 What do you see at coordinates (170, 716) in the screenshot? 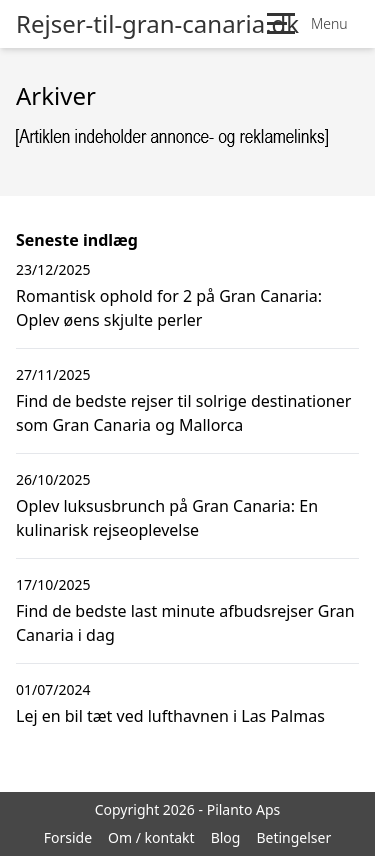
I see `Lej en bil tæt ved lufthavnen i Las Palmas` at bounding box center [170, 716].